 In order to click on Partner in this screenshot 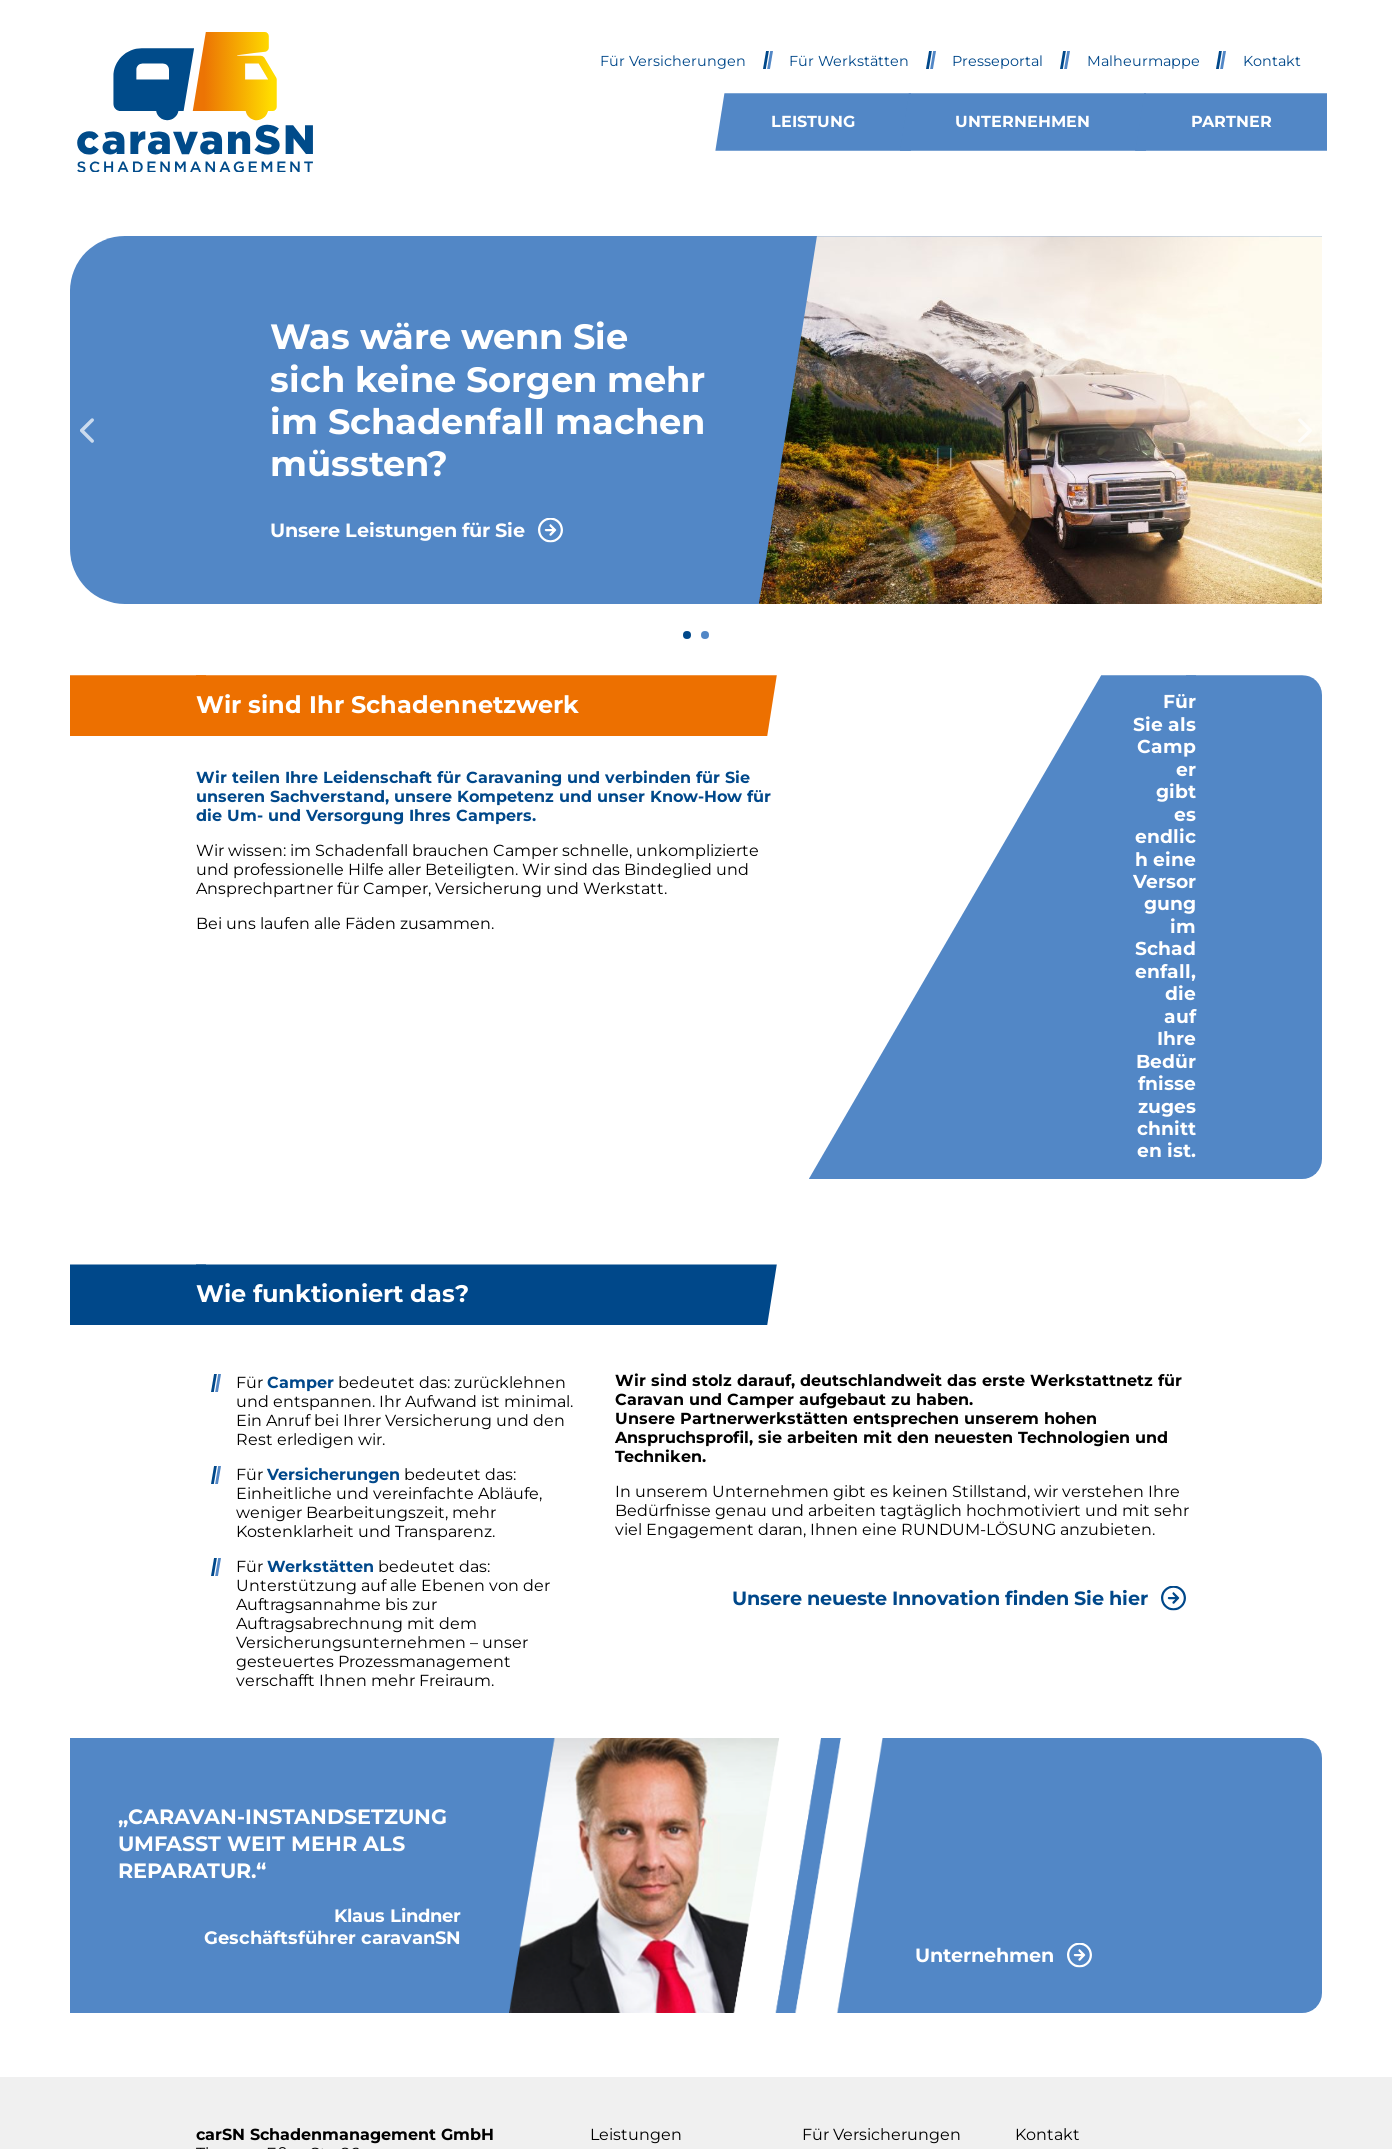, I will do `click(1231, 121)`.